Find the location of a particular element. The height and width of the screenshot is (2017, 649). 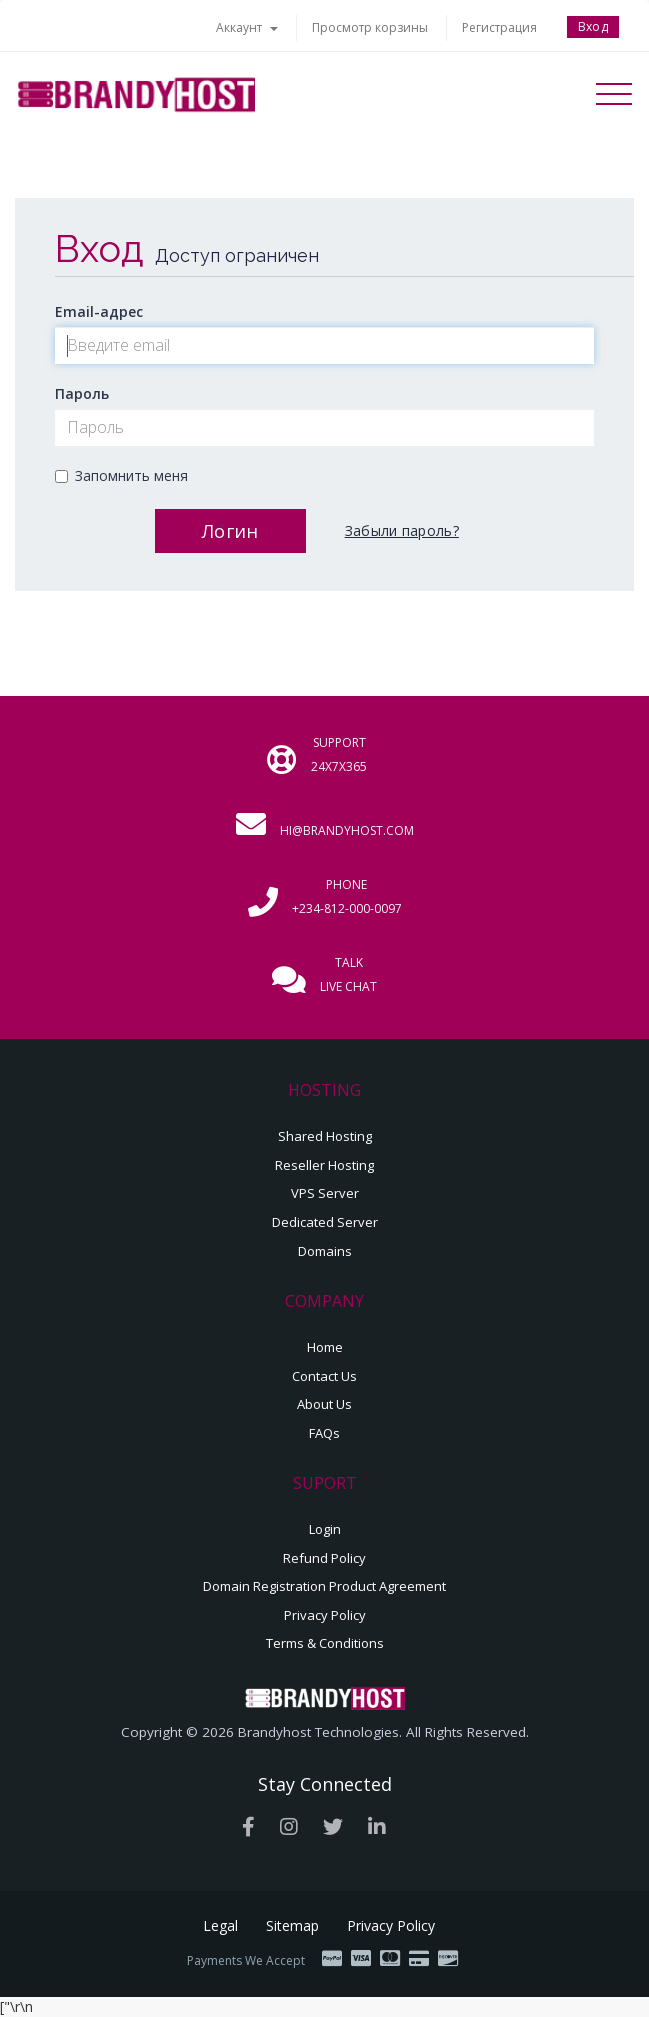

Phone +234-812-000-0097 is located at coordinates (347, 896).